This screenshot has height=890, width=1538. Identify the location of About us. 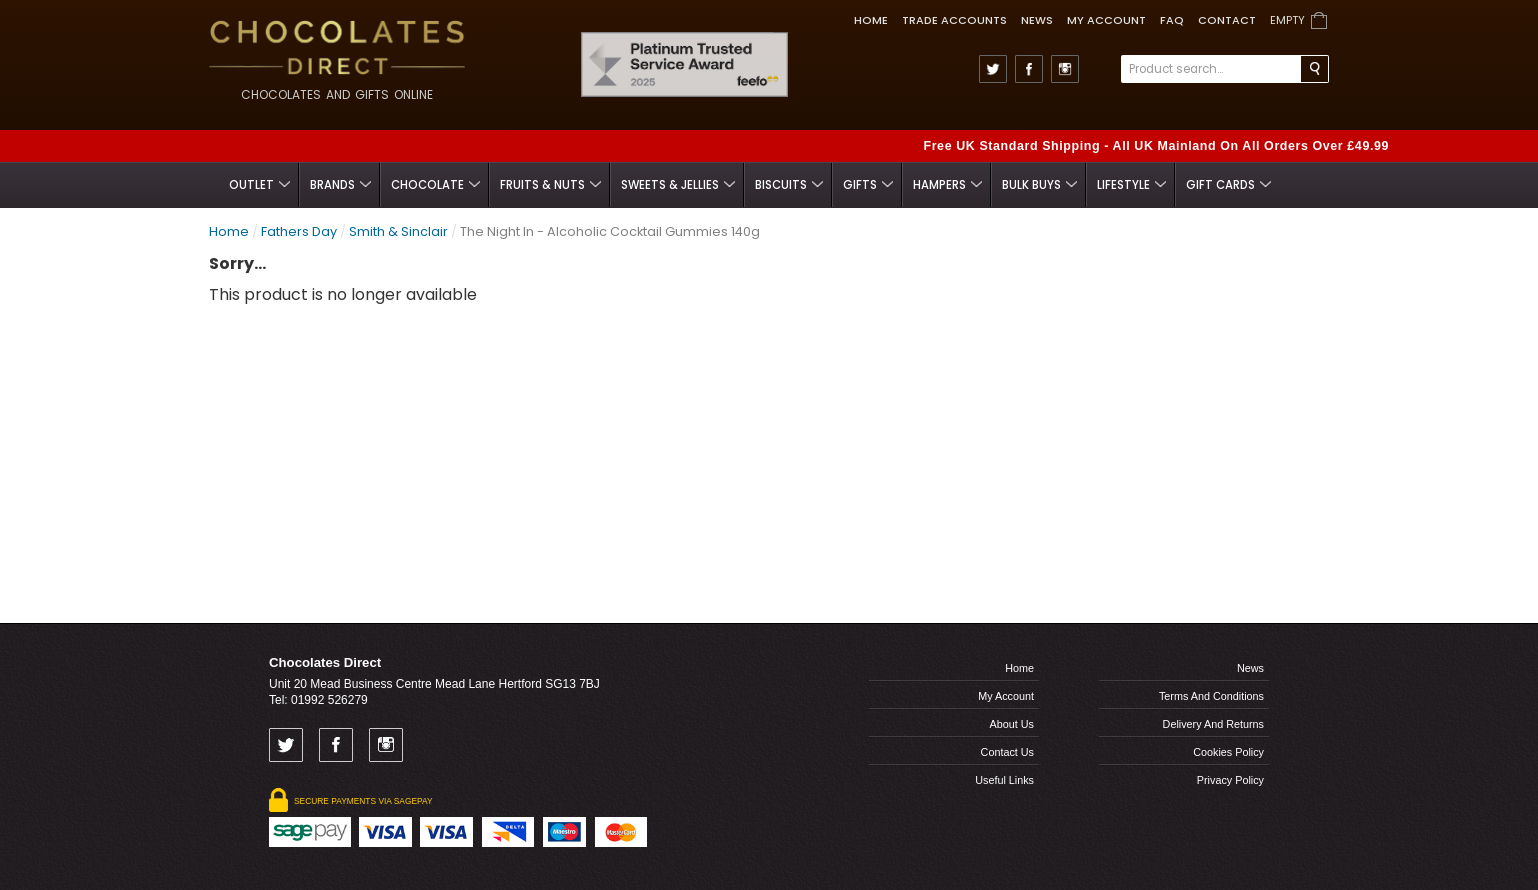
(1012, 724).